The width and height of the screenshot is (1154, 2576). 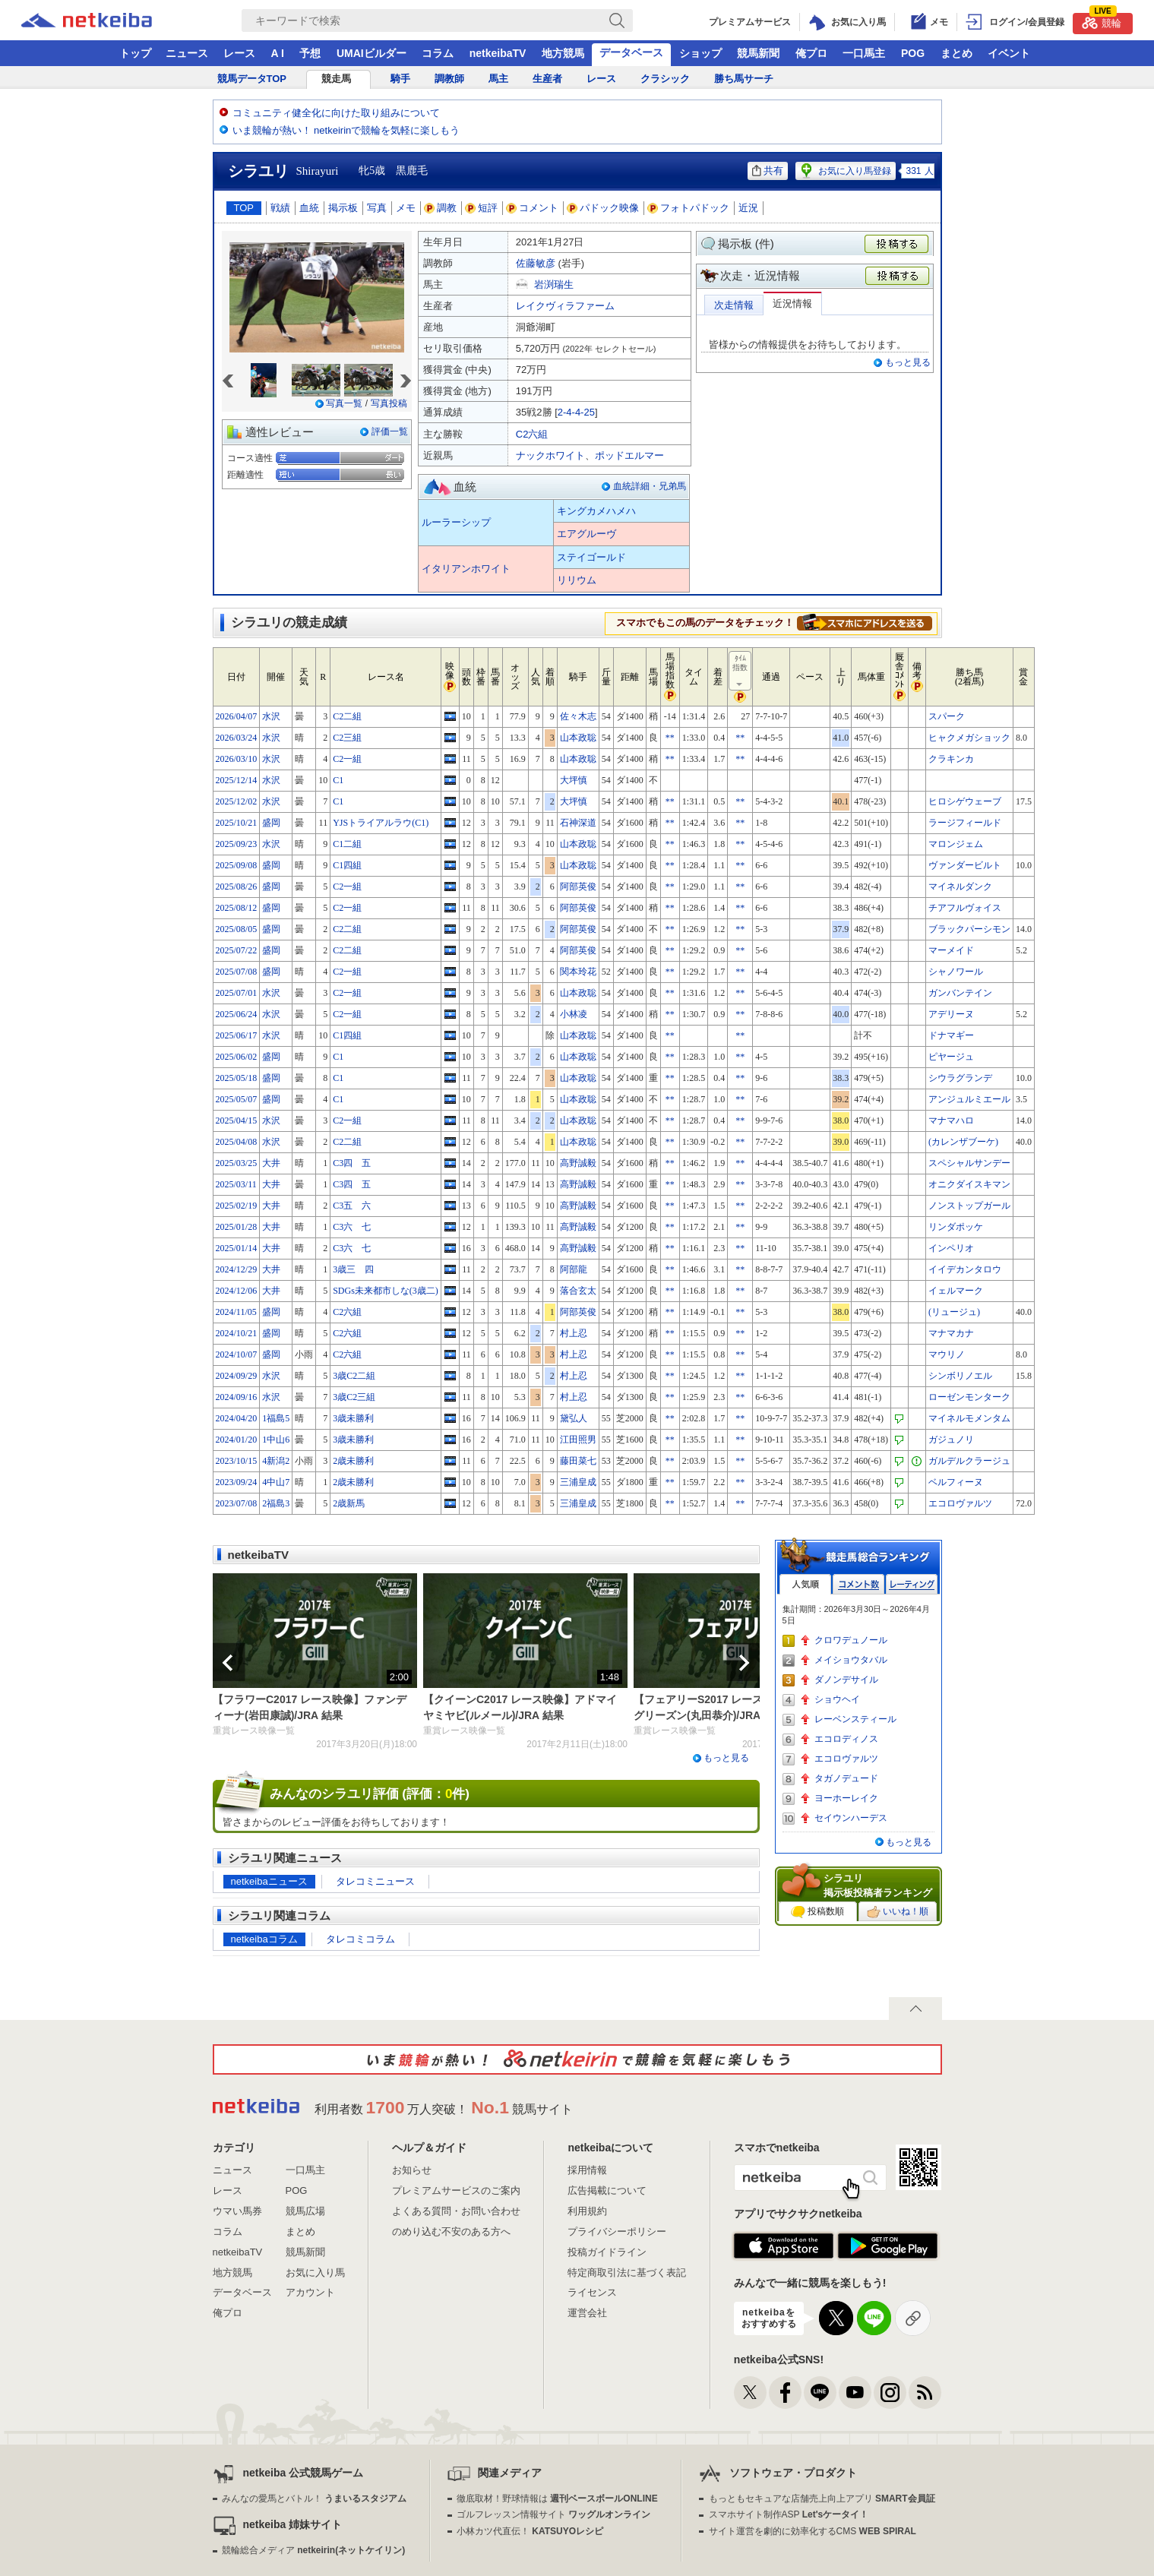 I want to click on 投稿数順, so click(x=817, y=1912).